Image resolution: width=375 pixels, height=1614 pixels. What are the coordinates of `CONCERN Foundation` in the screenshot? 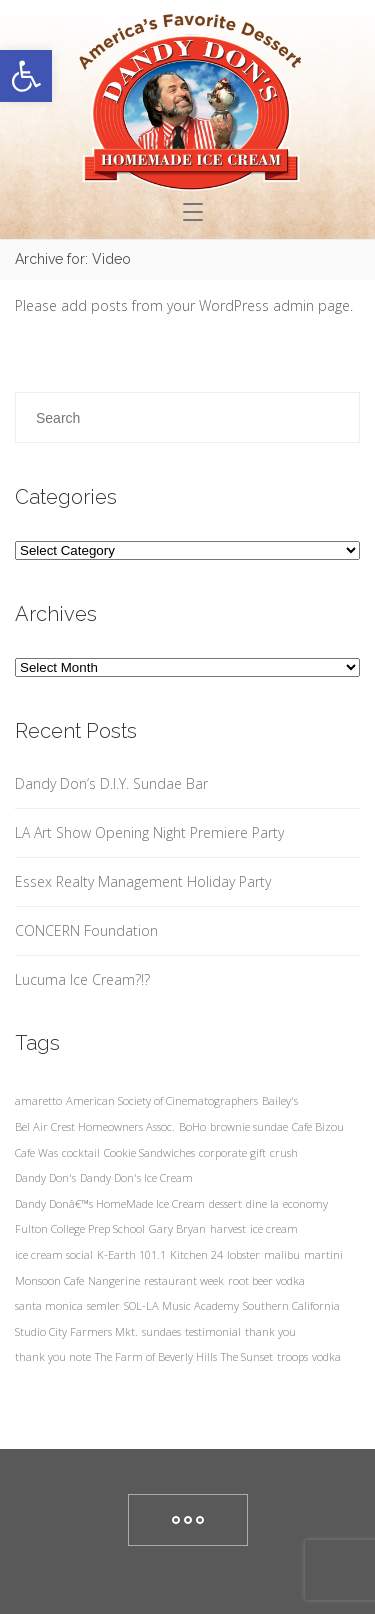 It's located at (86, 930).